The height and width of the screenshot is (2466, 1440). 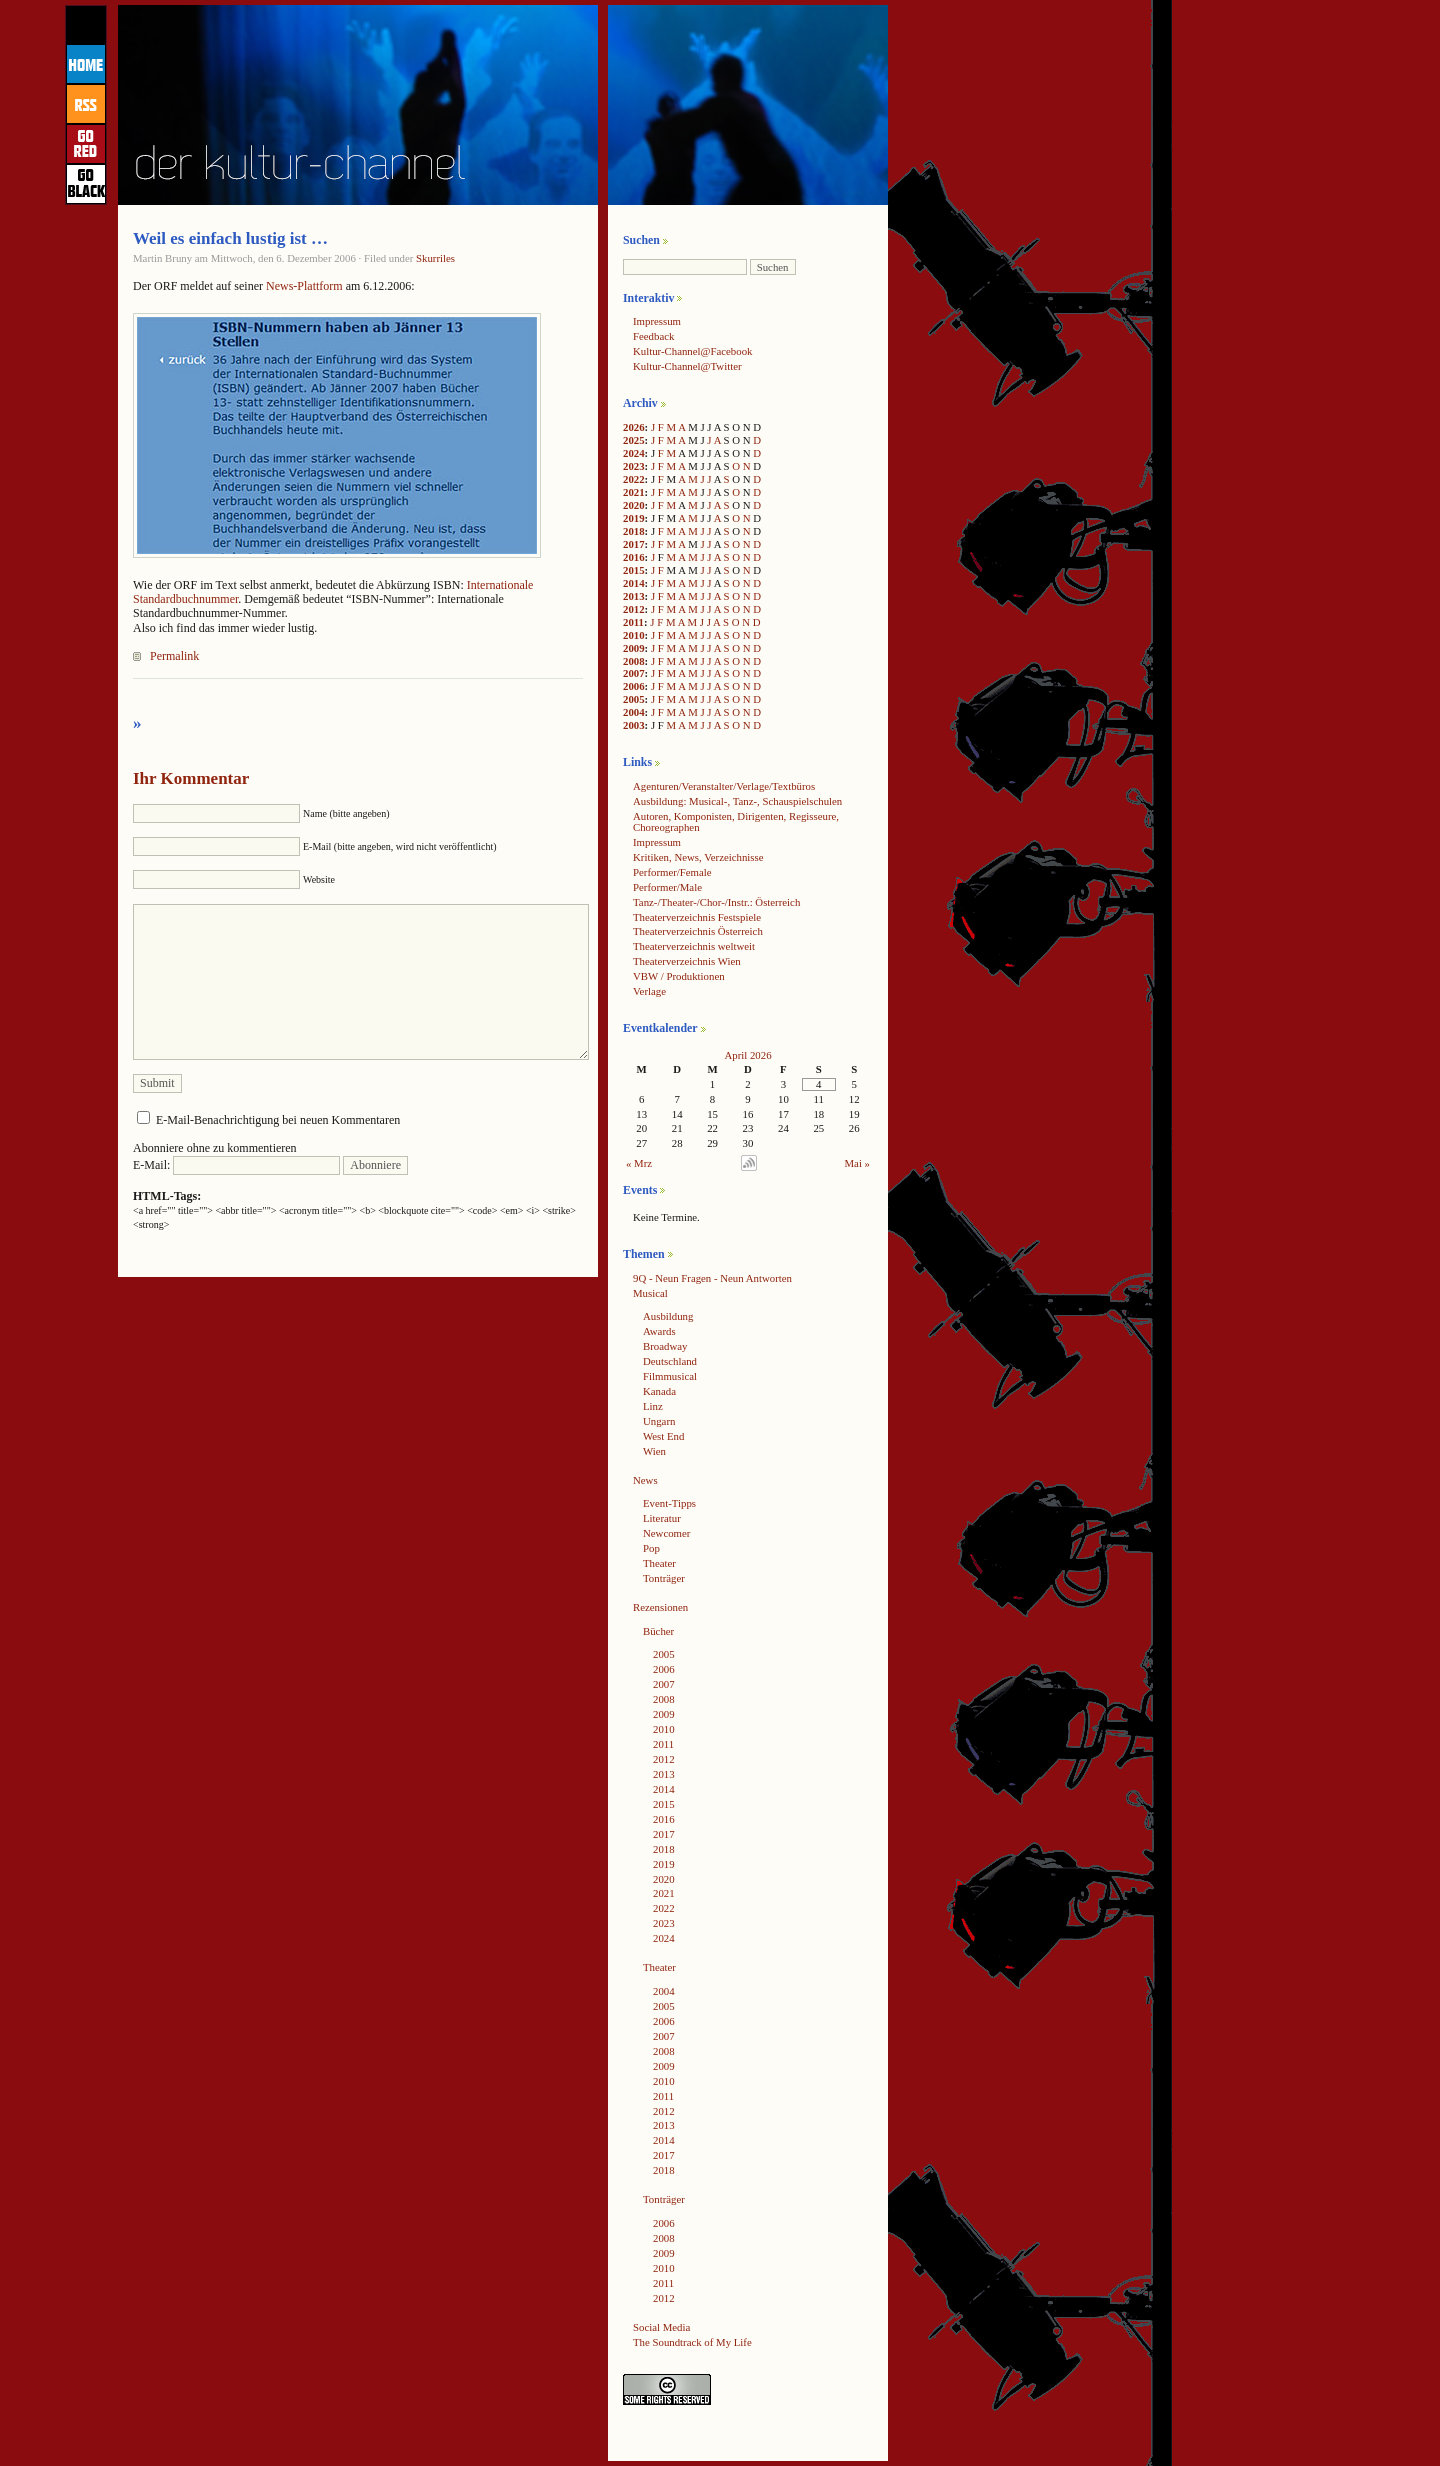 I want to click on Ausbildung, so click(x=668, y=1316).